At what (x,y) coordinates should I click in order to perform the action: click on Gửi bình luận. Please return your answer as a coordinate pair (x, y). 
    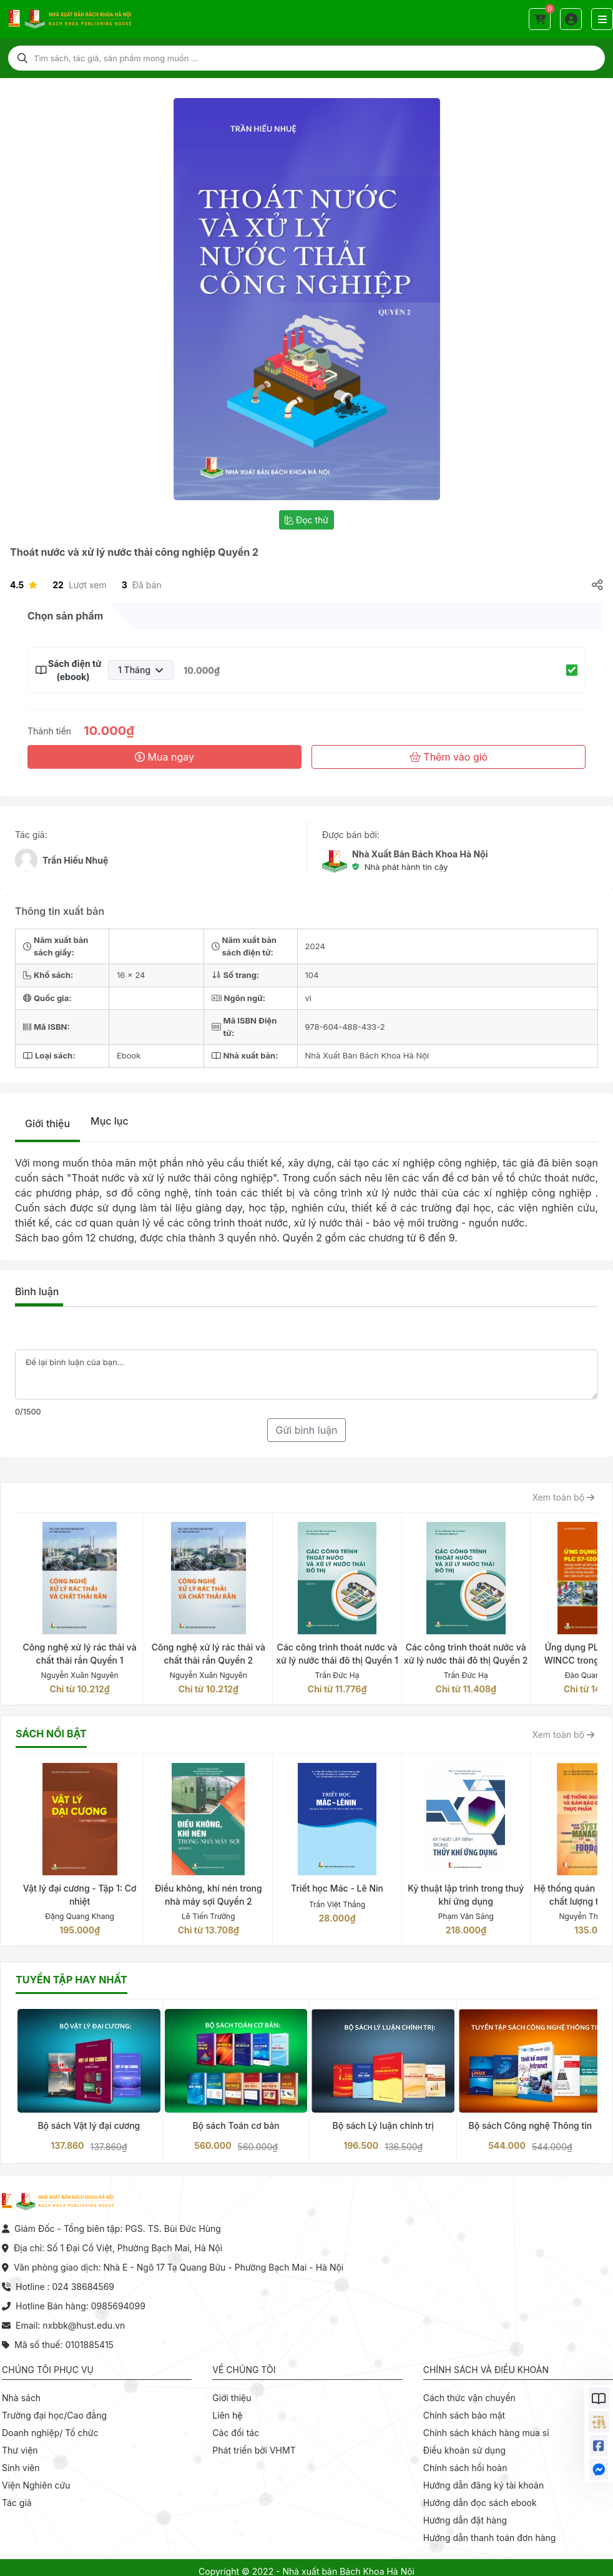
    Looking at the image, I should click on (306, 1430).